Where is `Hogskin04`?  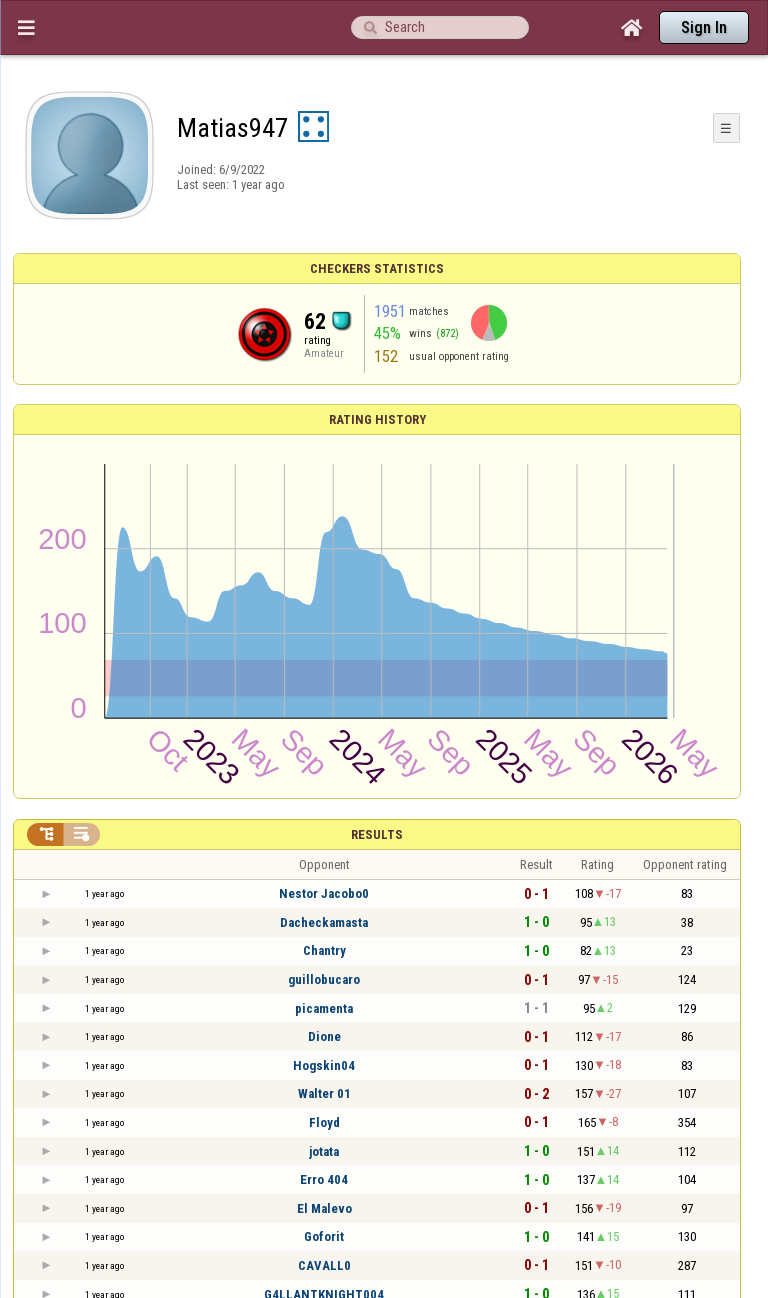 Hogskin04 is located at coordinates (324, 1065).